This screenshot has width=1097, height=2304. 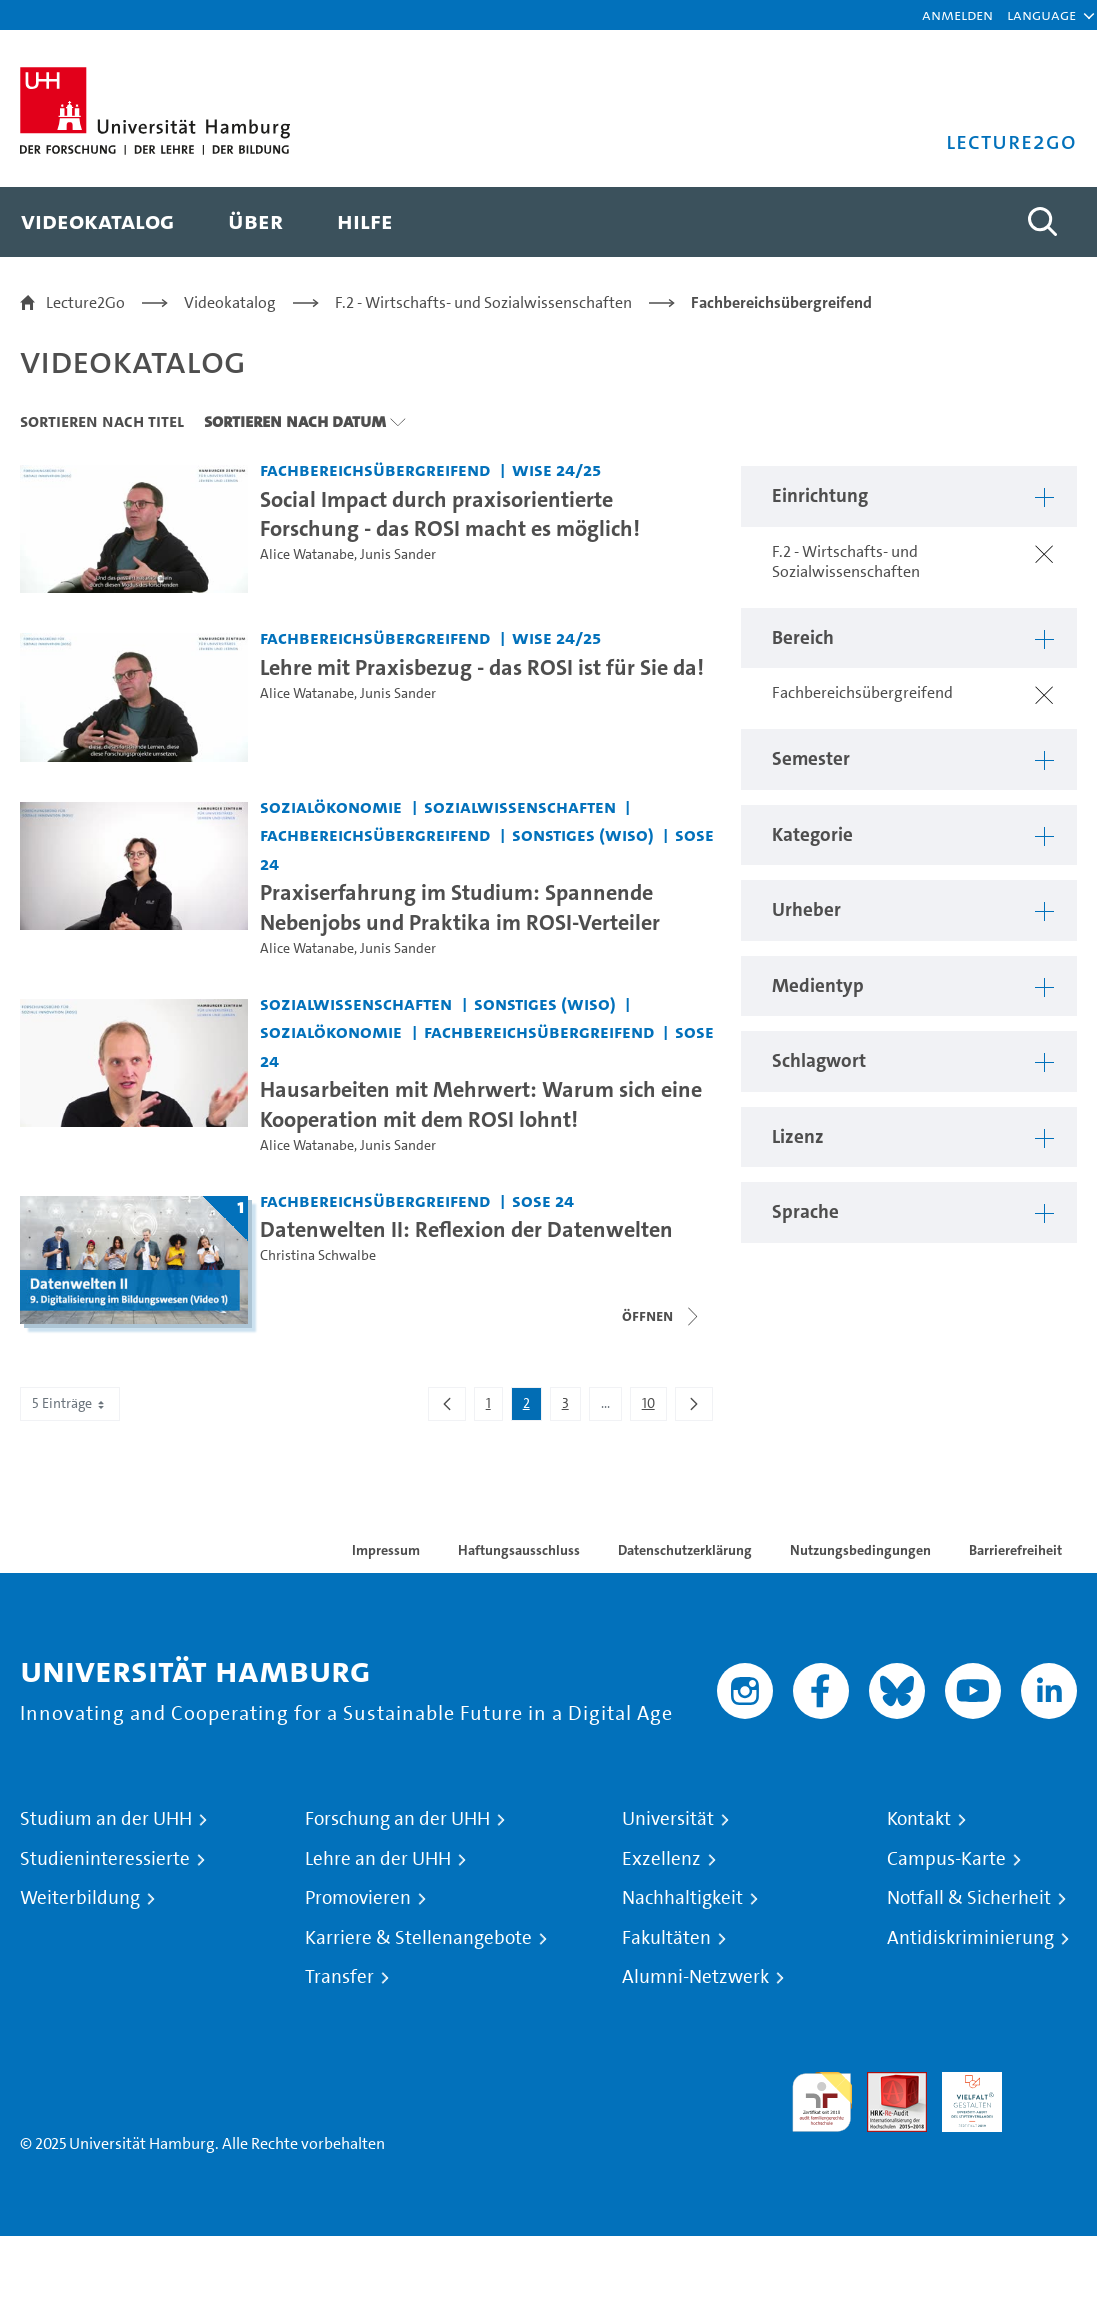 What do you see at coordinates (307, 554) in the screenshot?
I see `Alice Watanabe` at bounding box center [307, 554].